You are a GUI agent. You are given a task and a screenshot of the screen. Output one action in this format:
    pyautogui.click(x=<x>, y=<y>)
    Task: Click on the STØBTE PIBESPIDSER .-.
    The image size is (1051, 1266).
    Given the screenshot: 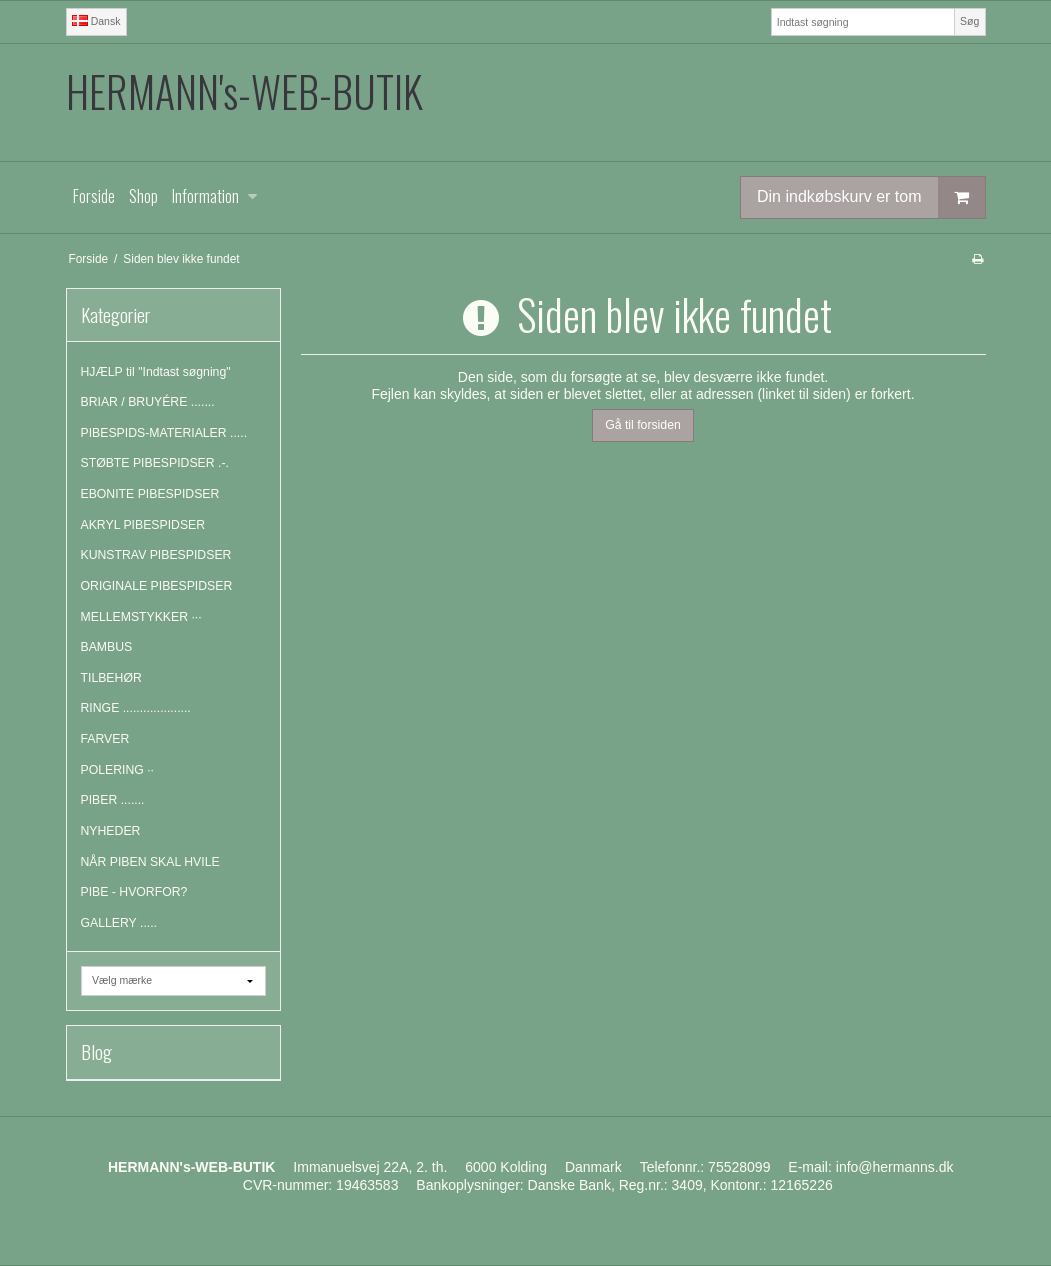 What is the action you would take?
    pyautogui.click(x=155, y=463)
    